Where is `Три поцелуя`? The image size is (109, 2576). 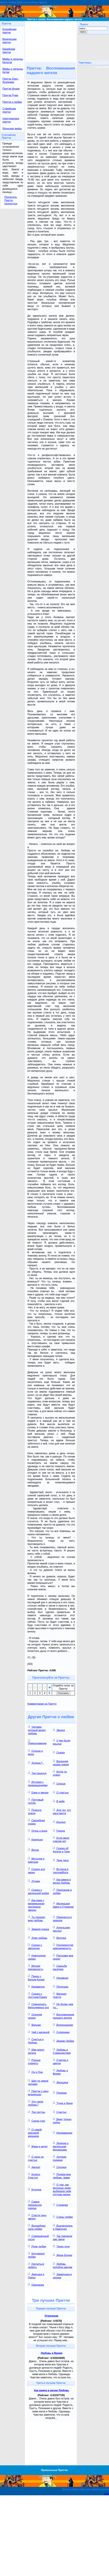
Три поцелуя is located at coordinates (37, 1773).